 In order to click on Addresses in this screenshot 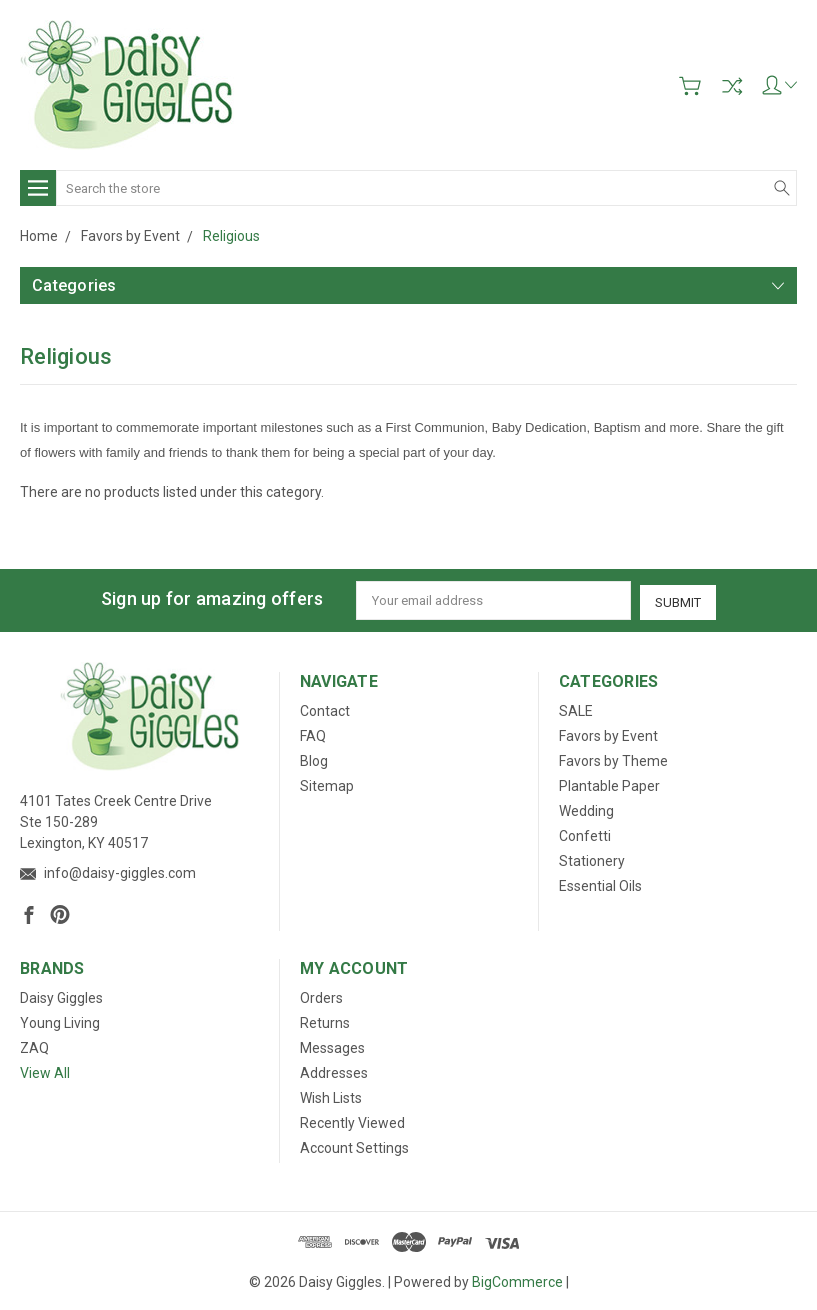, I will do `click(334, 1071)`.